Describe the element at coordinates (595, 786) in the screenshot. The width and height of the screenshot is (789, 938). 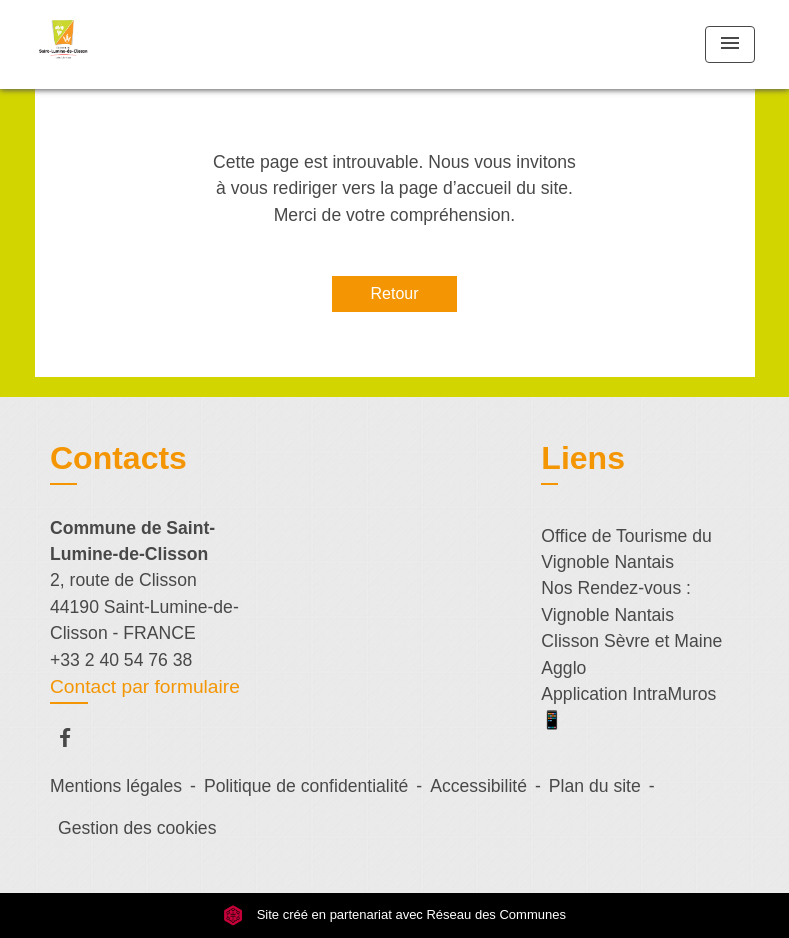
I see `Plan du site` at that location.